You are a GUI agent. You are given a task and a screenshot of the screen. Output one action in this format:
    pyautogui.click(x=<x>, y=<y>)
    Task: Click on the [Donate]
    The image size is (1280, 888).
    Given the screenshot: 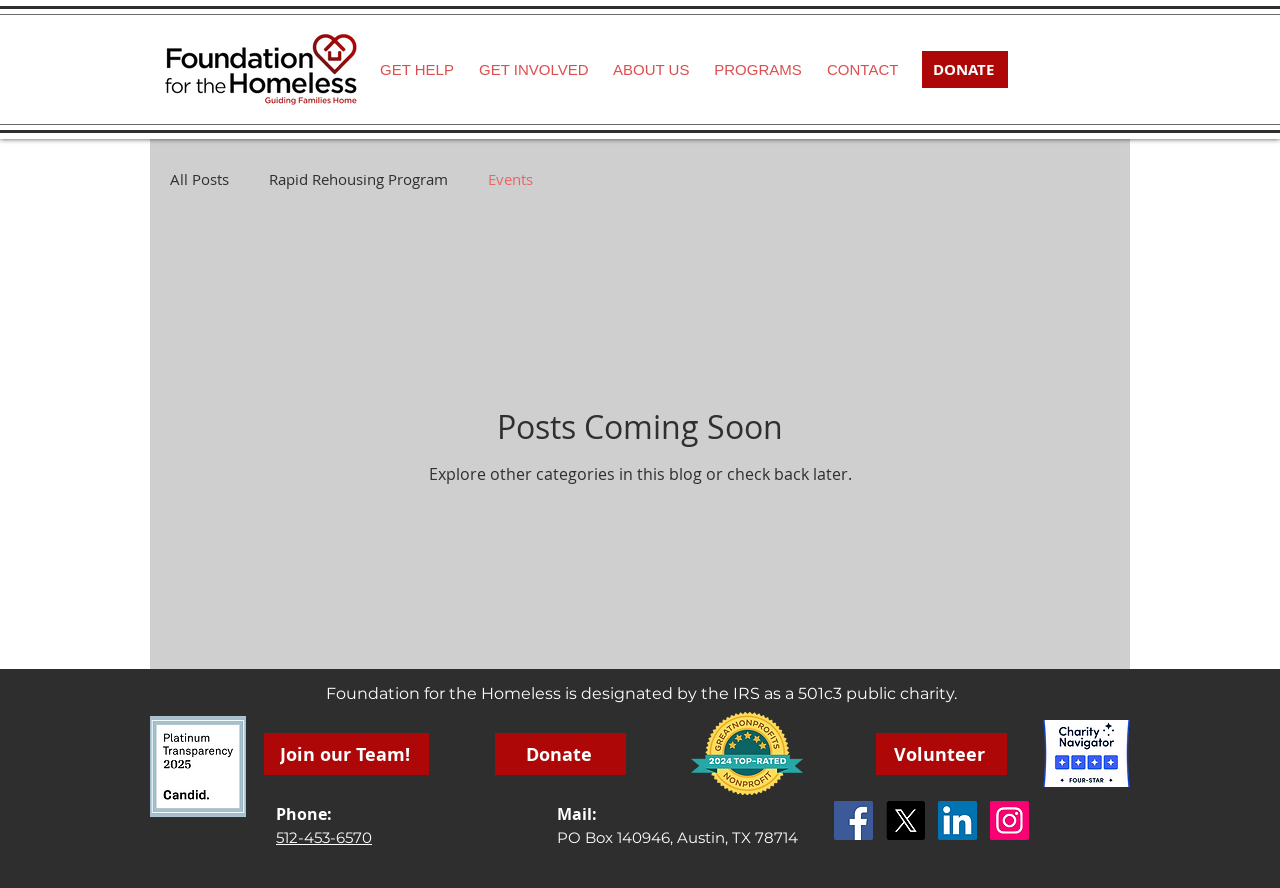 What is the action you would take?
    pyautogui.click(x=560, y=754)
    